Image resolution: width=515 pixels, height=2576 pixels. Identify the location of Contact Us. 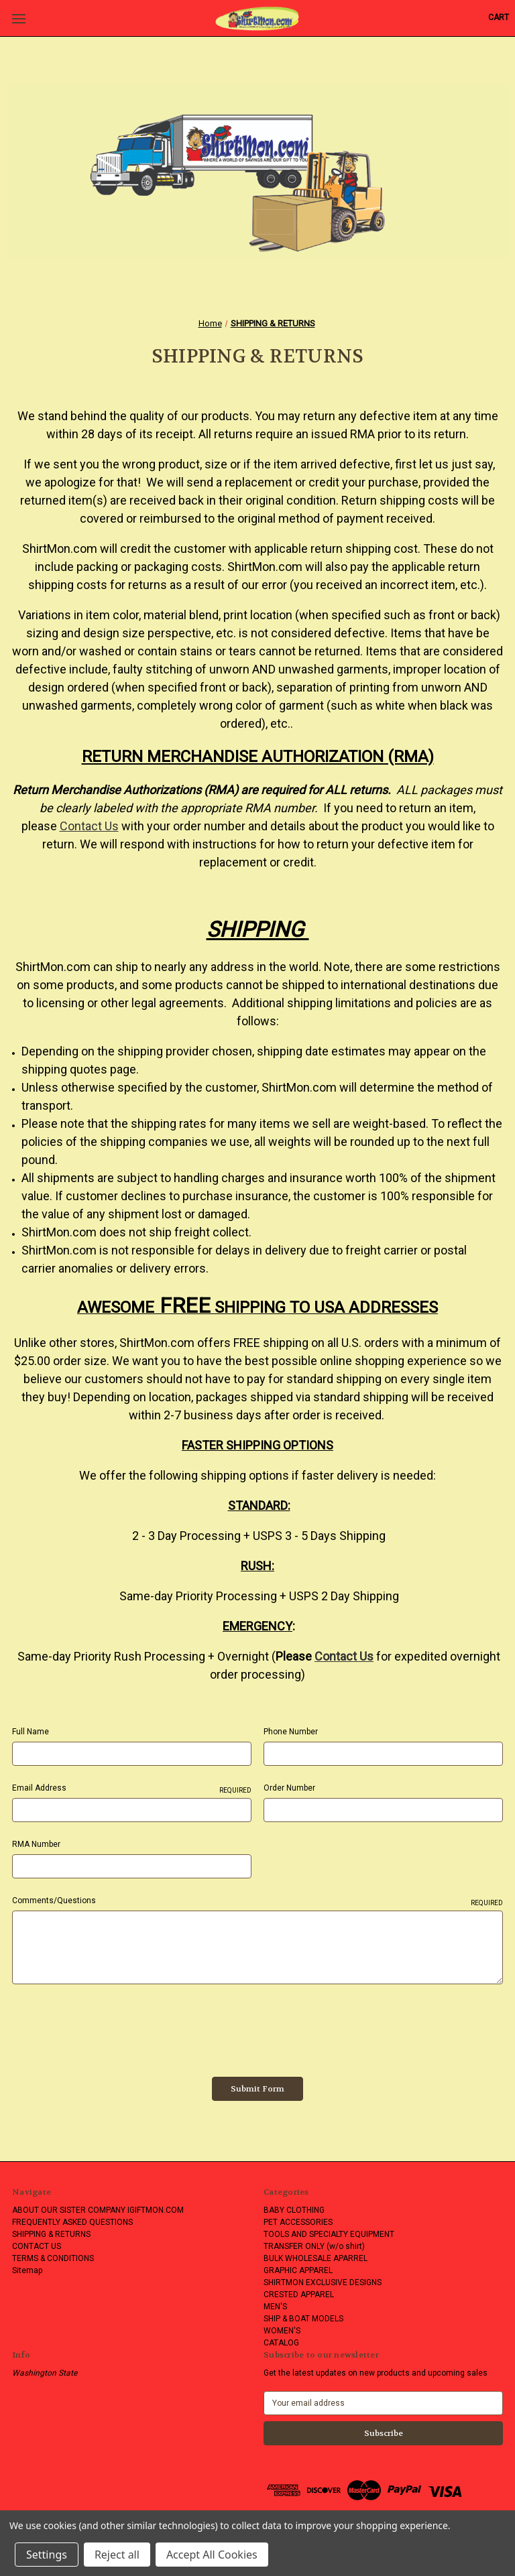
(89, 826).